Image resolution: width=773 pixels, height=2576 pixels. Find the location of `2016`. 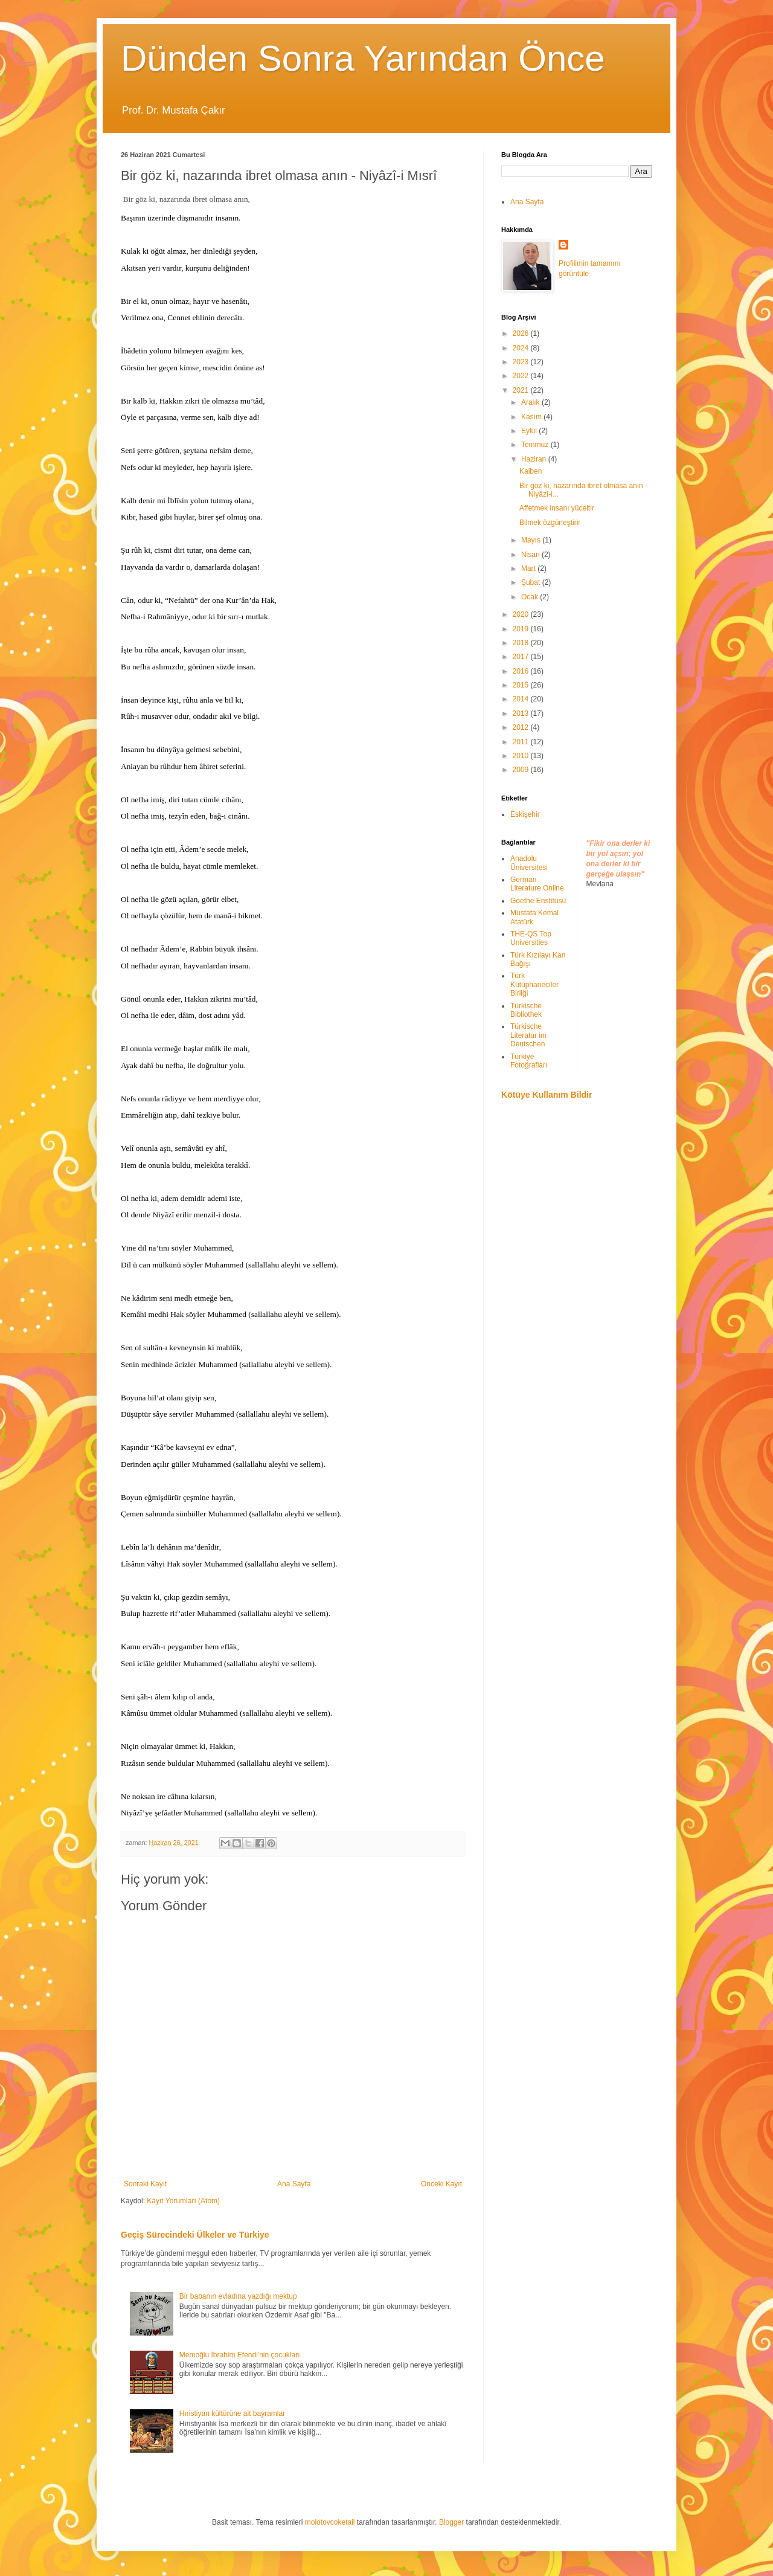

2016 is located at coordinates (522, 671).